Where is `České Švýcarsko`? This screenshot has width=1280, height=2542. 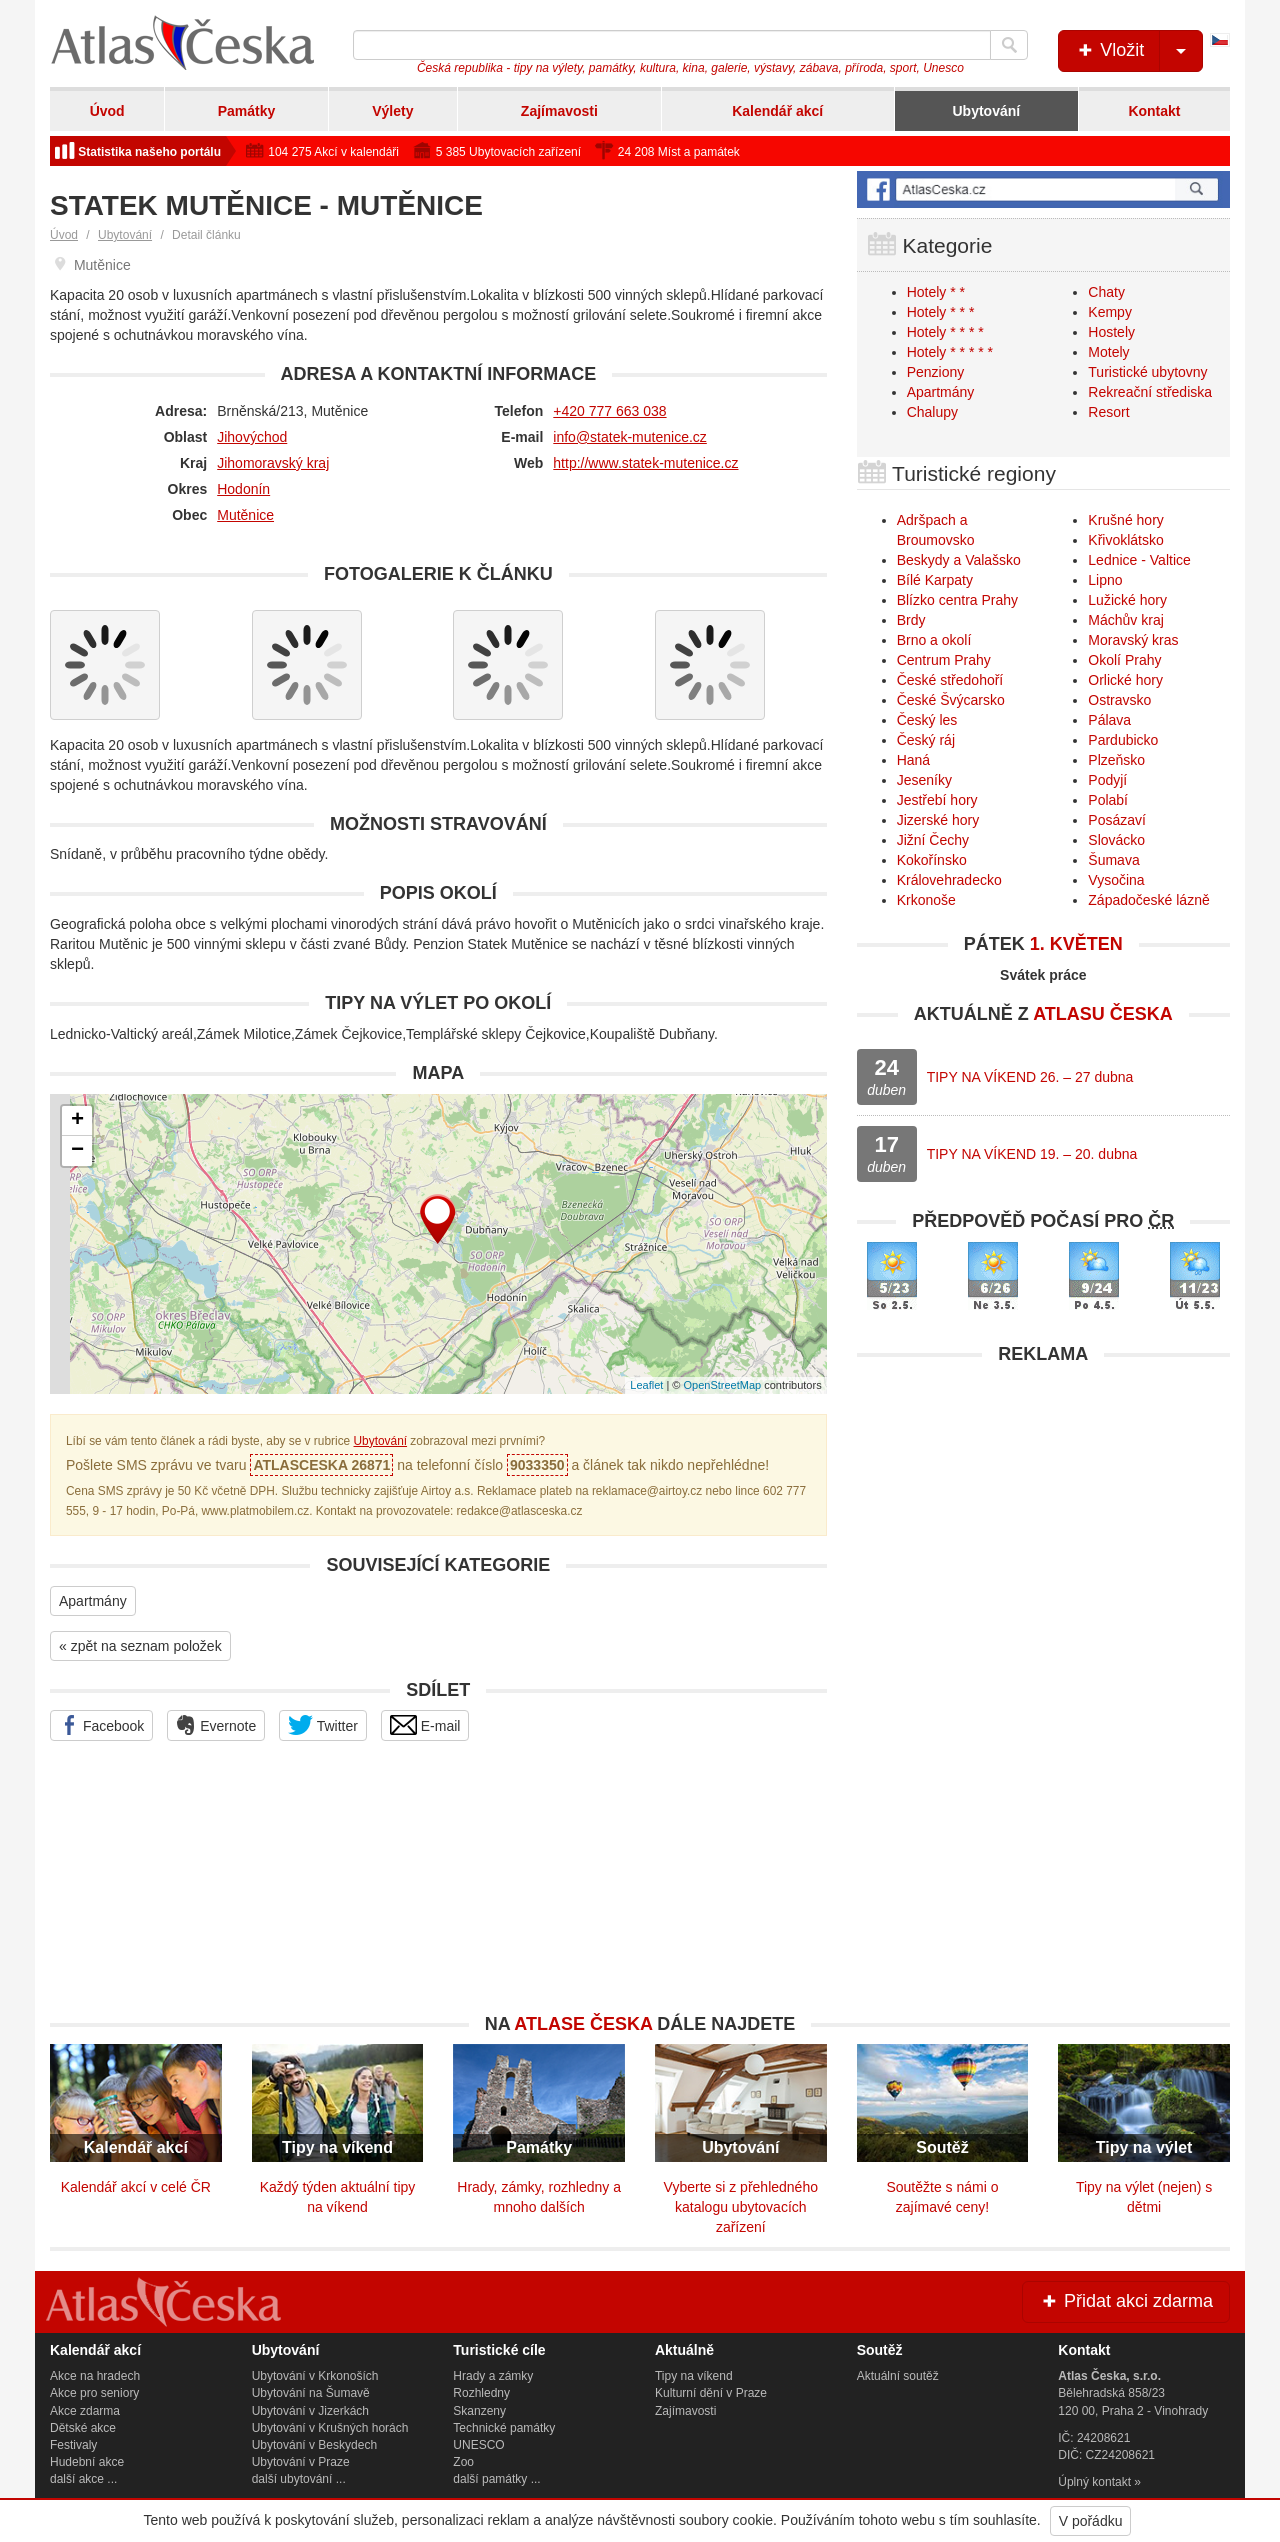 České Švýcarsko is located at coordinates (951, 700).